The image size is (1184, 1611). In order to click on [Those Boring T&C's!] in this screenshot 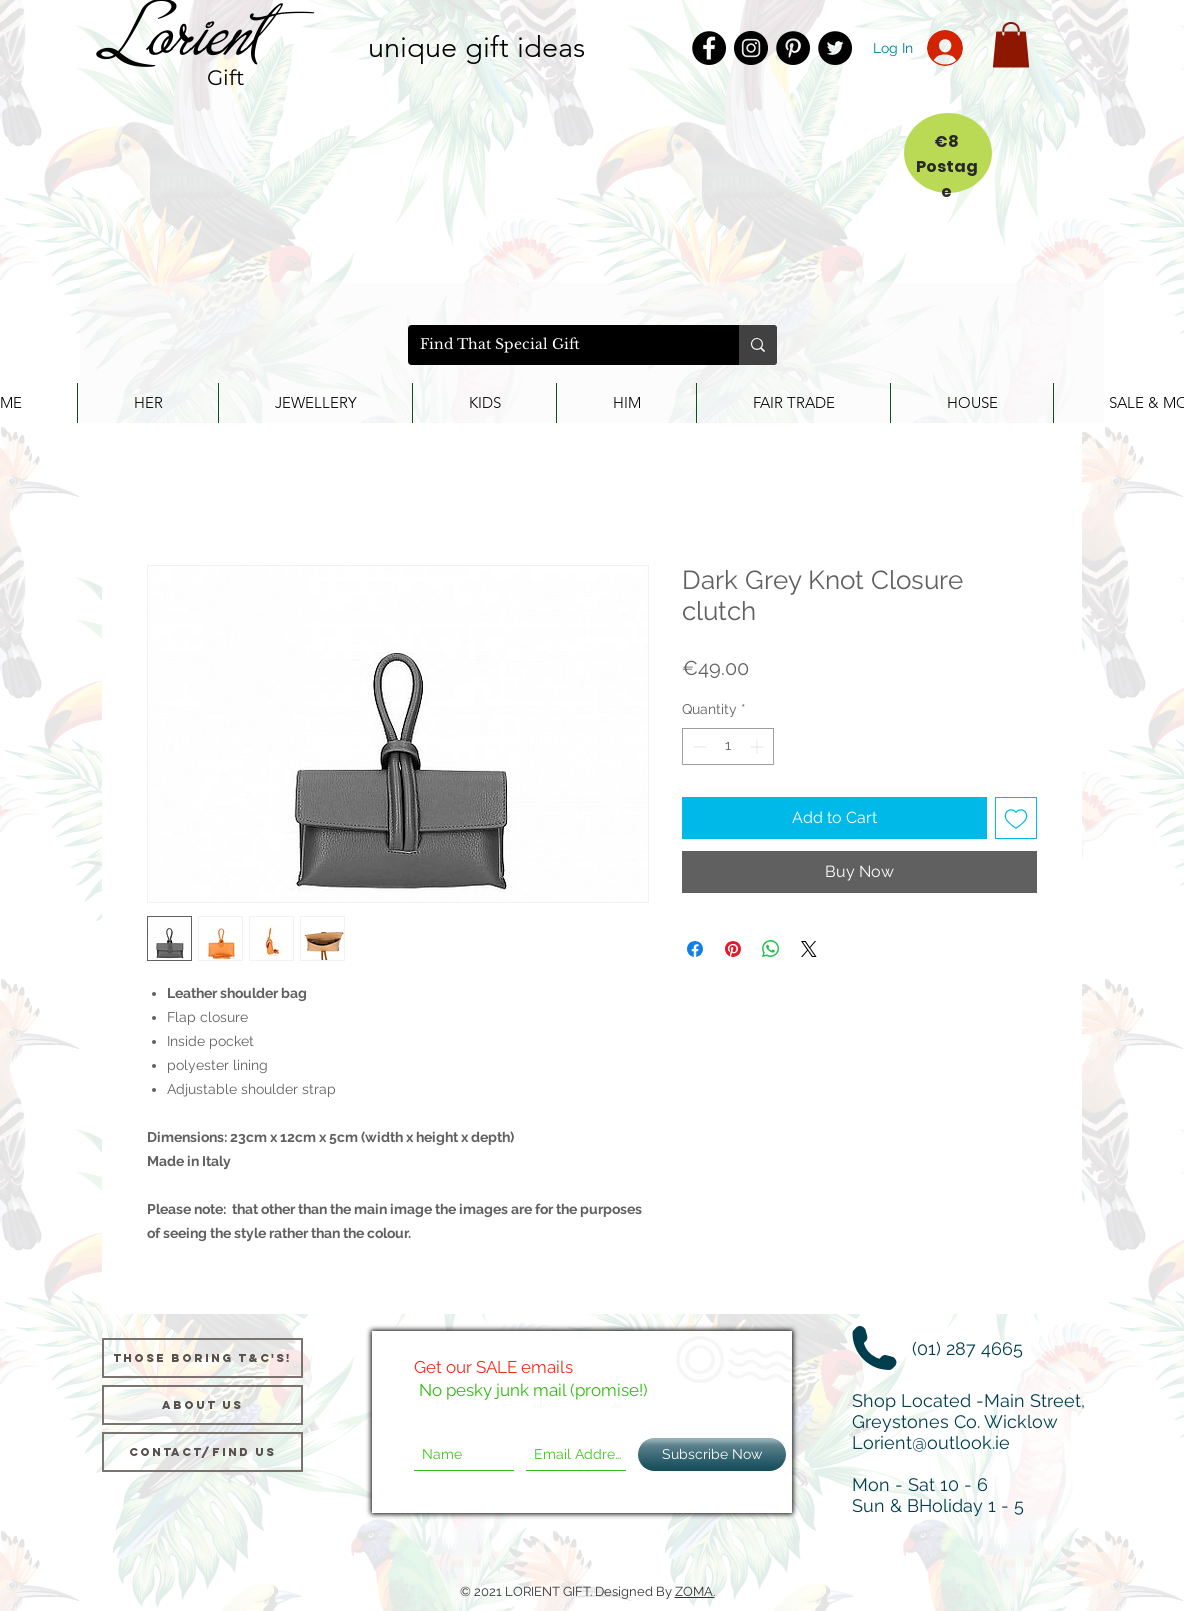, I will do `click(202, 1358)`.